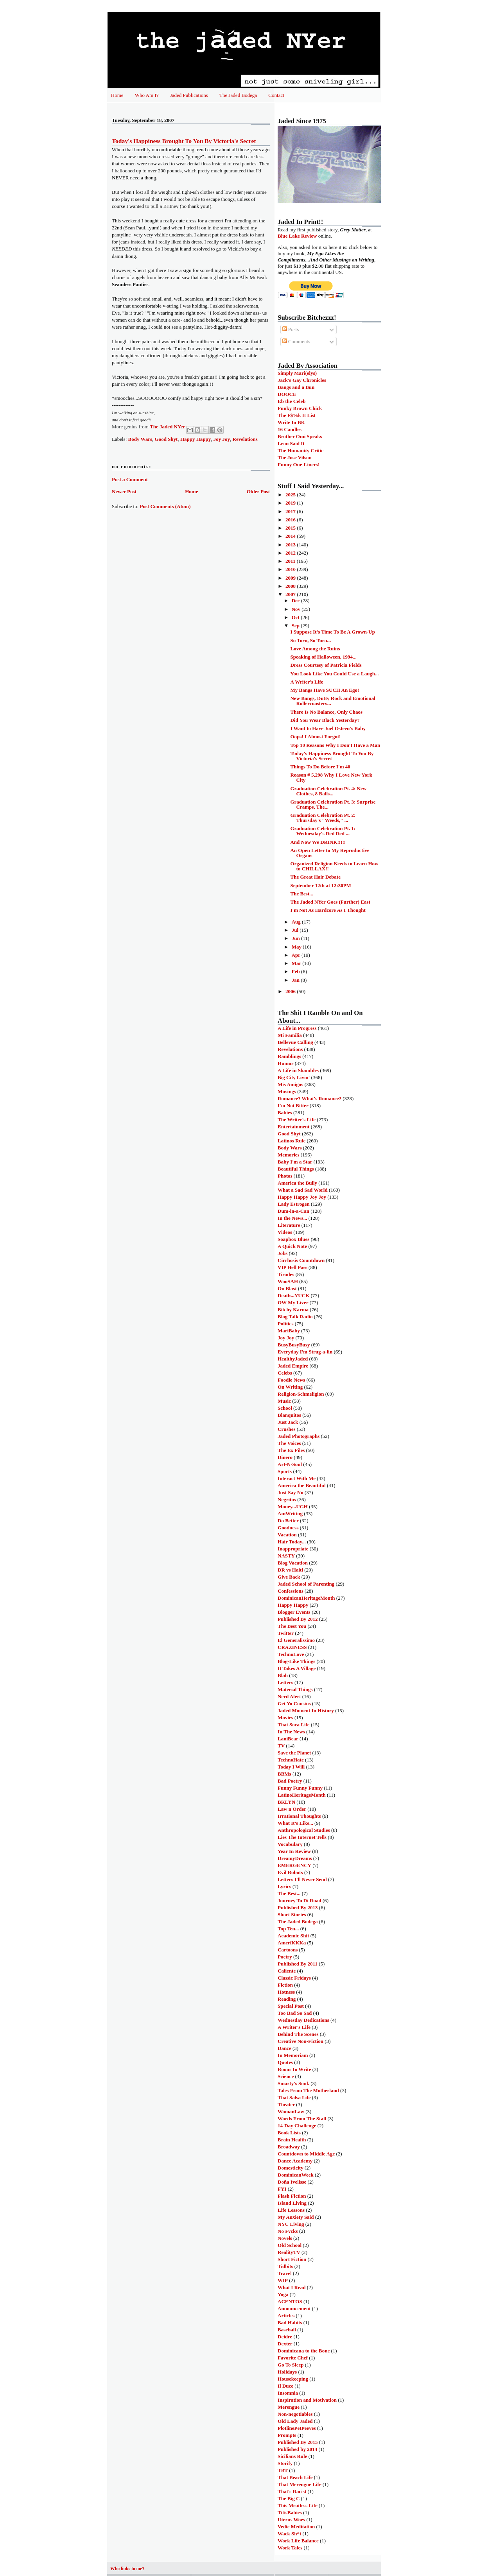 The height and width of the screenshot is (2576, 488). I want to click on Post a Comment, so click(130, 479).